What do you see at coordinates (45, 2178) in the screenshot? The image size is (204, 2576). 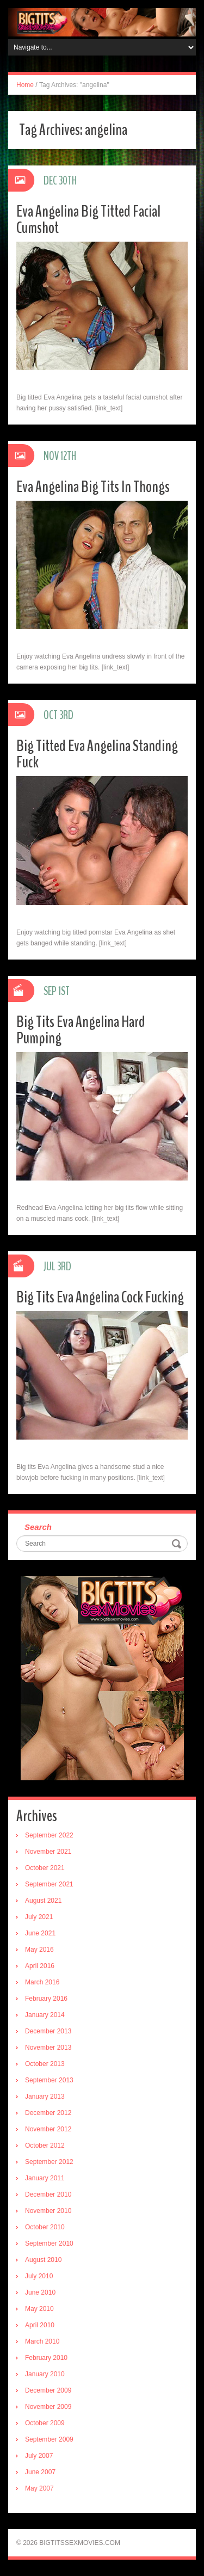 I see `January 2011` at bounding box center [45, 2178].